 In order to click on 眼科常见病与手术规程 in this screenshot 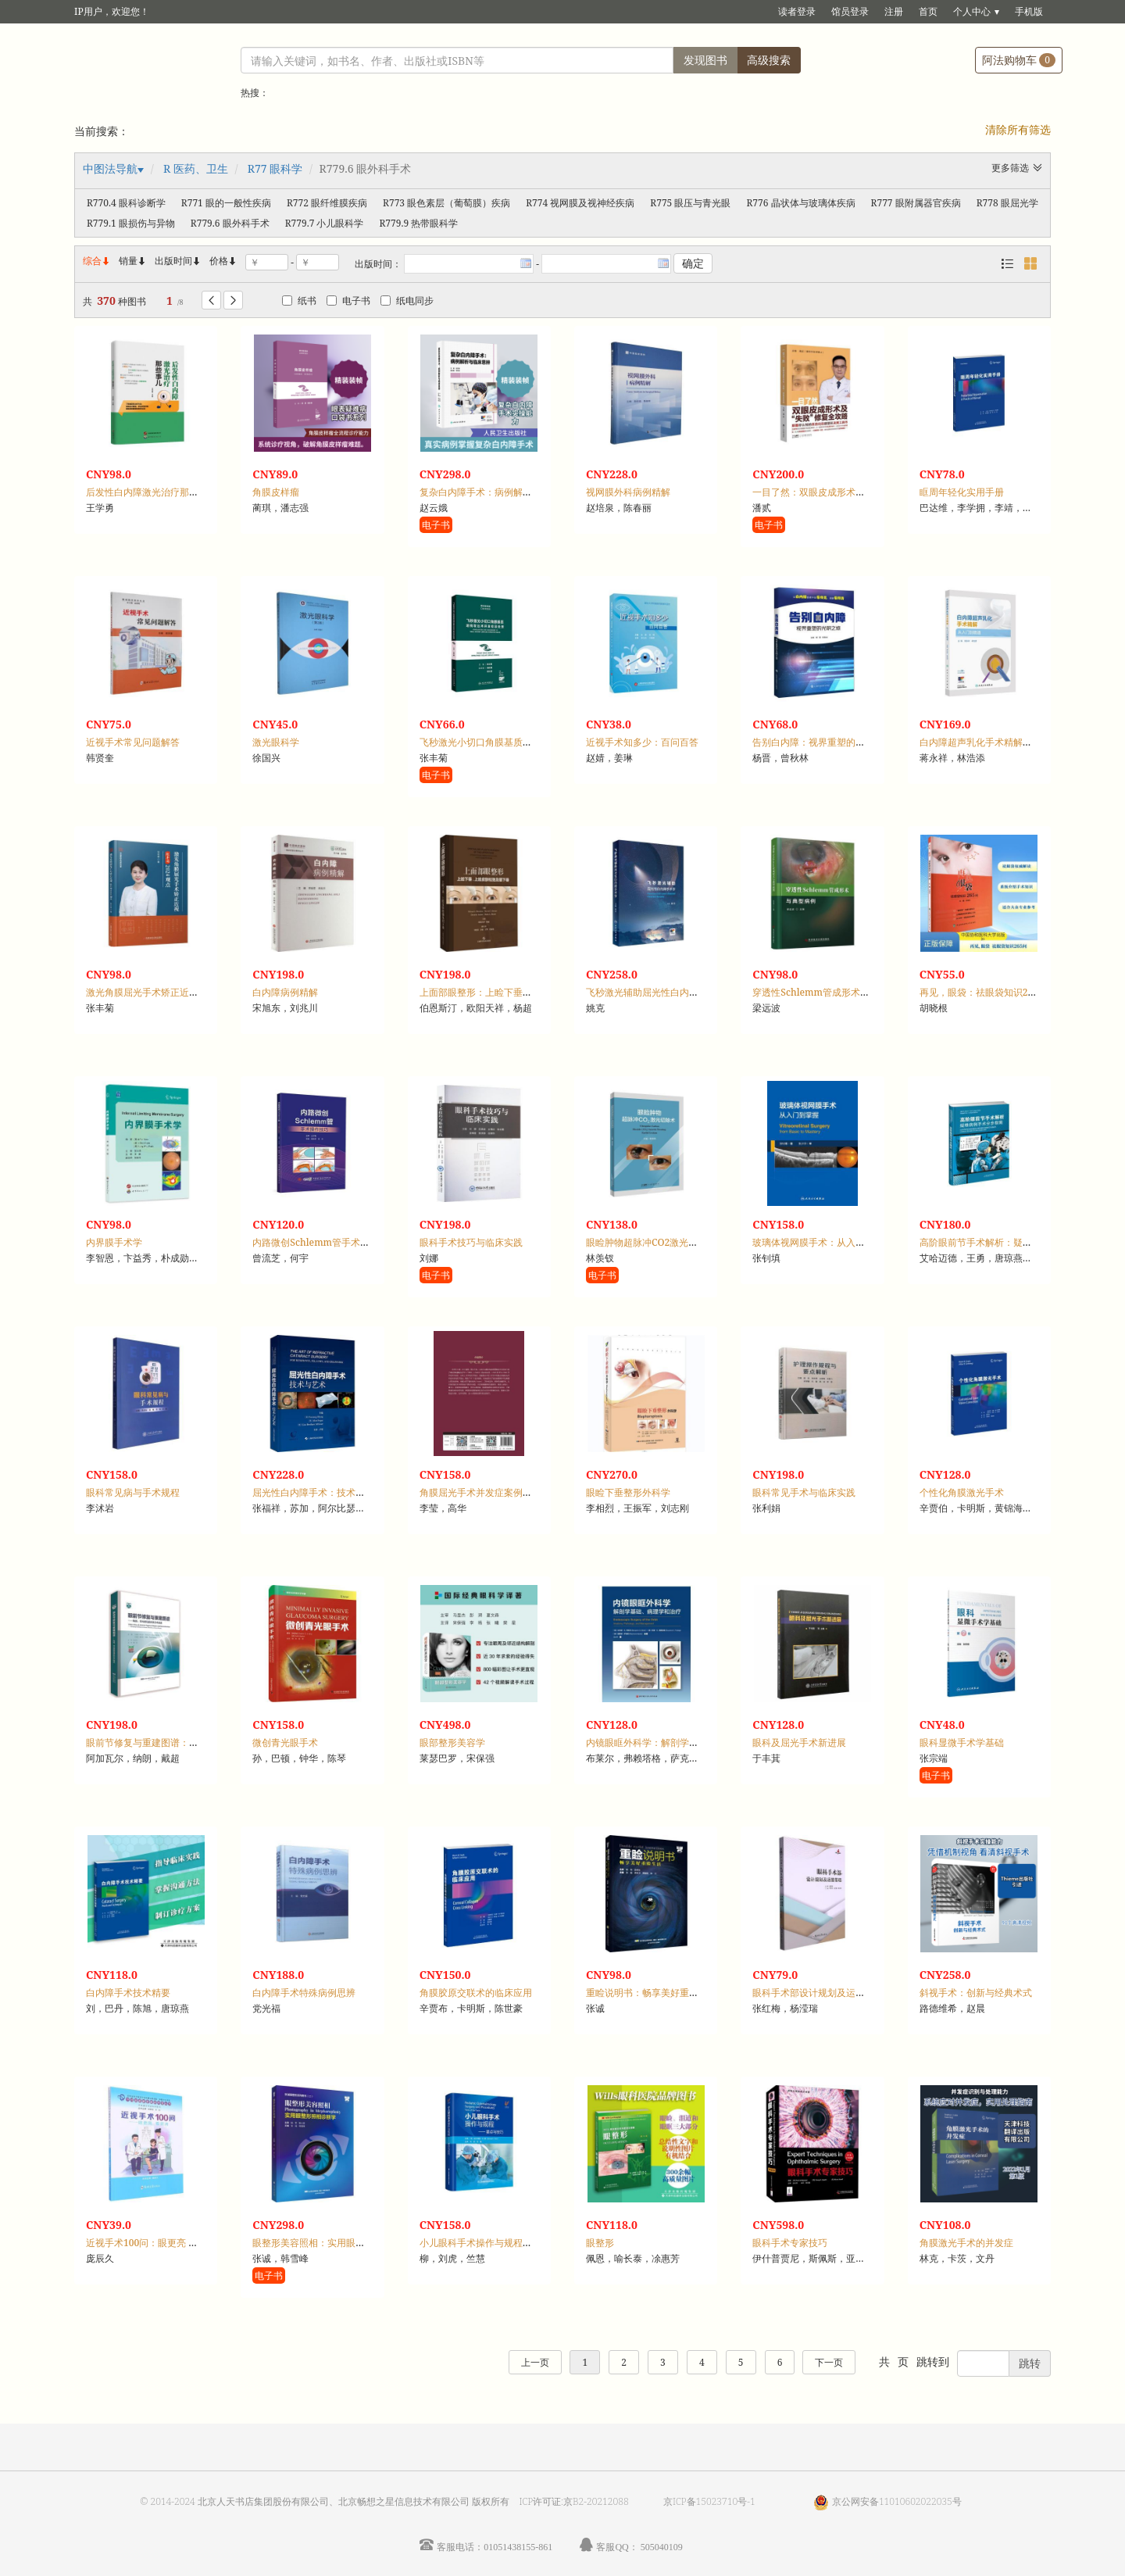, I will do `click(133, 1492)`.